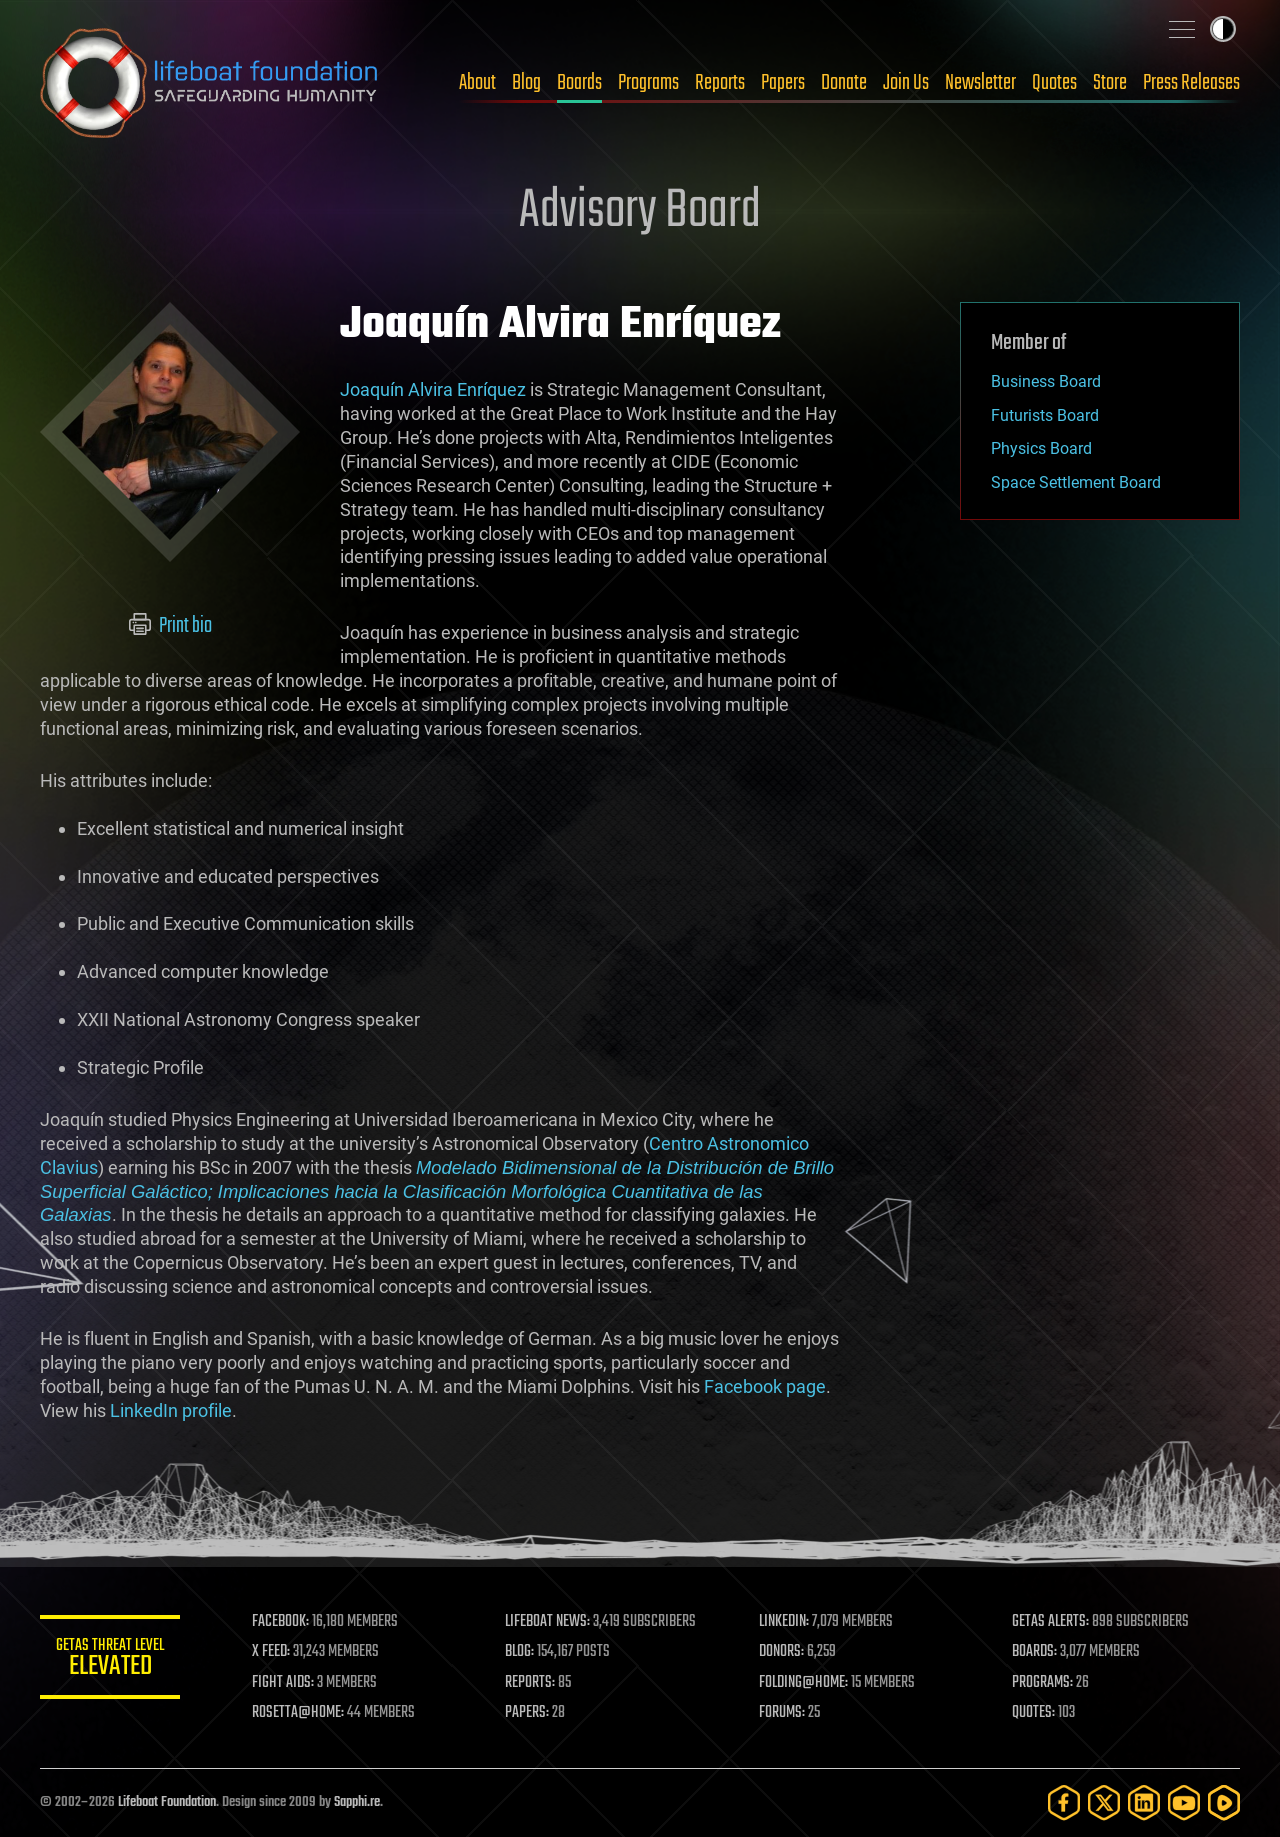 This screenshot has width=1280, height=1837. What do you see at coordinates (530, 1683) in the screenshot?
I see `REPORTS:` at bounding box center [530, 1683].